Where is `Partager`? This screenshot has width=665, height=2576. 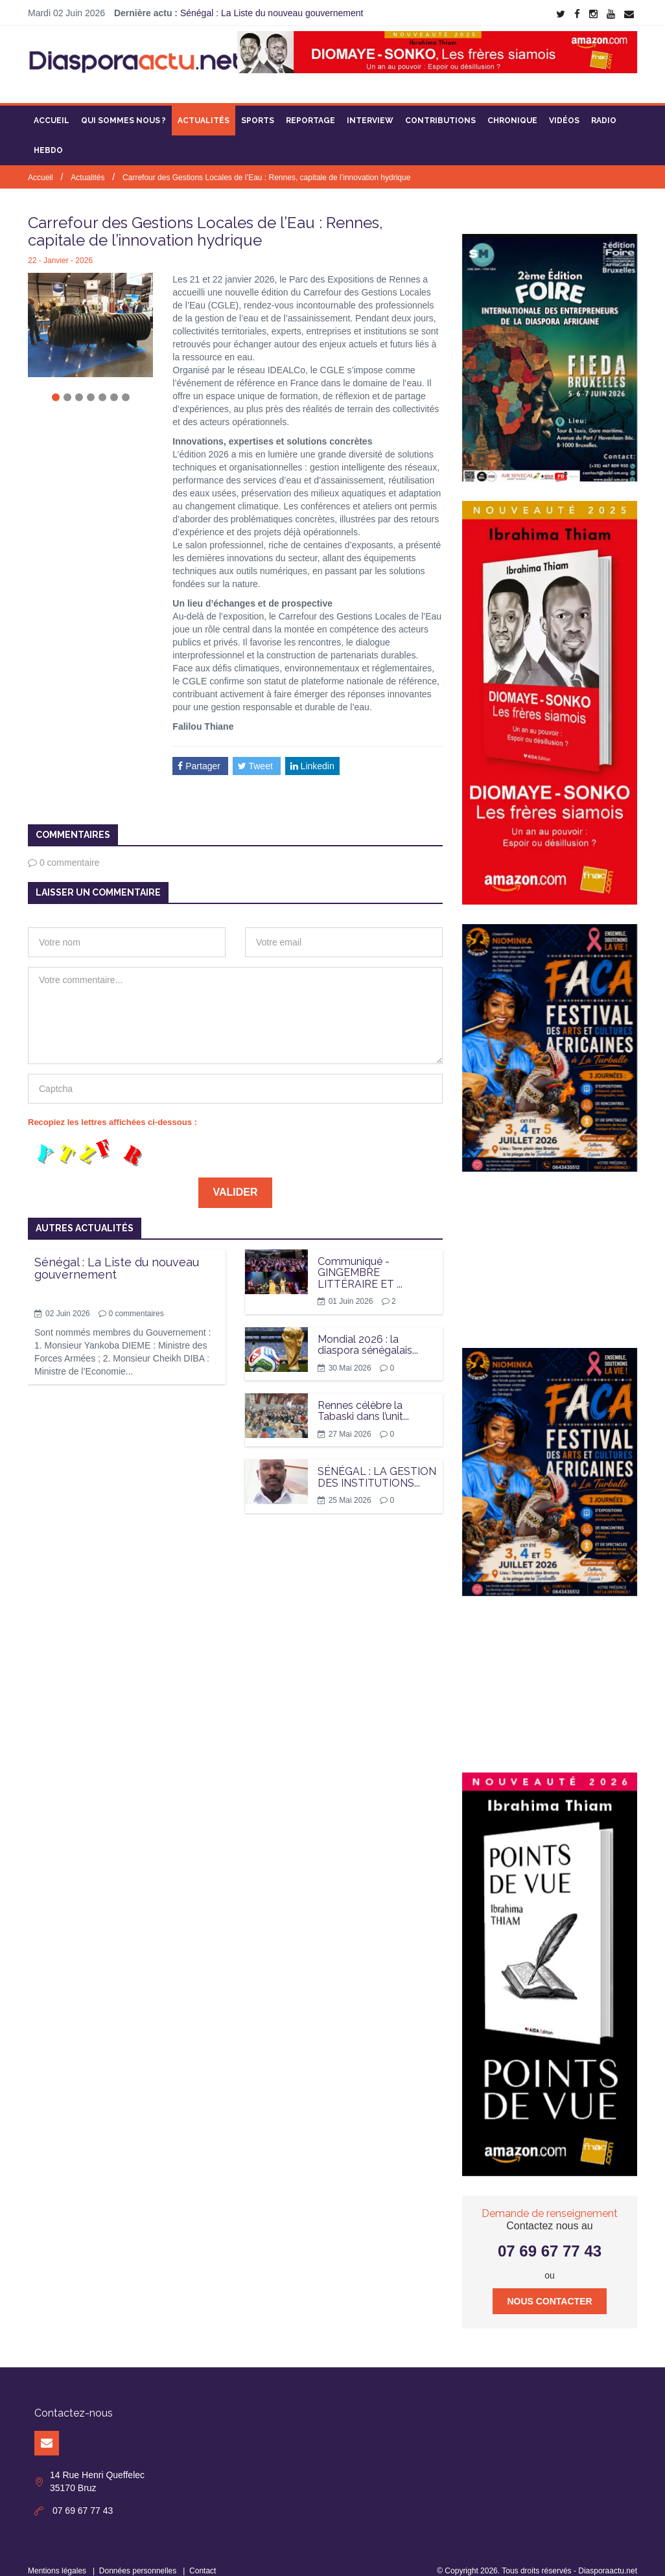
Partager is located at coordinates (200, 752).